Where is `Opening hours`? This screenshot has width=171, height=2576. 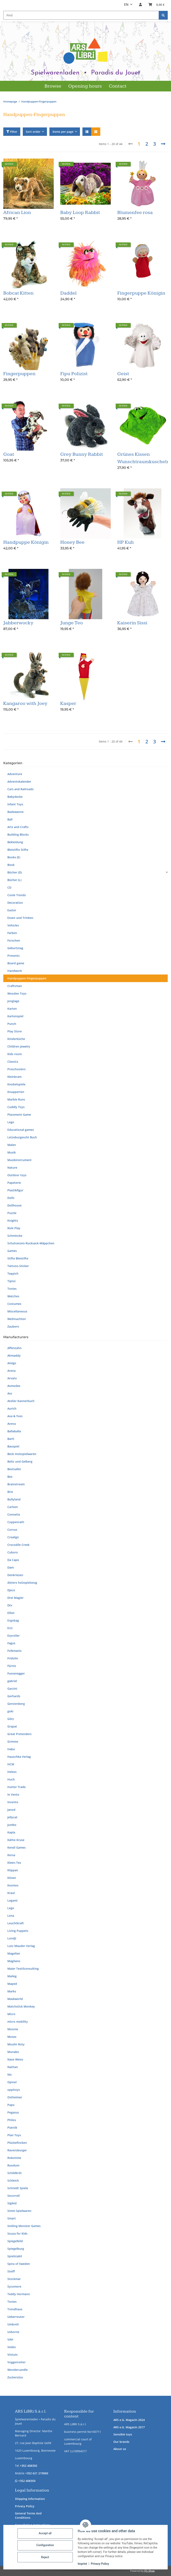 Opening hours is located at coordinates (85, 86).